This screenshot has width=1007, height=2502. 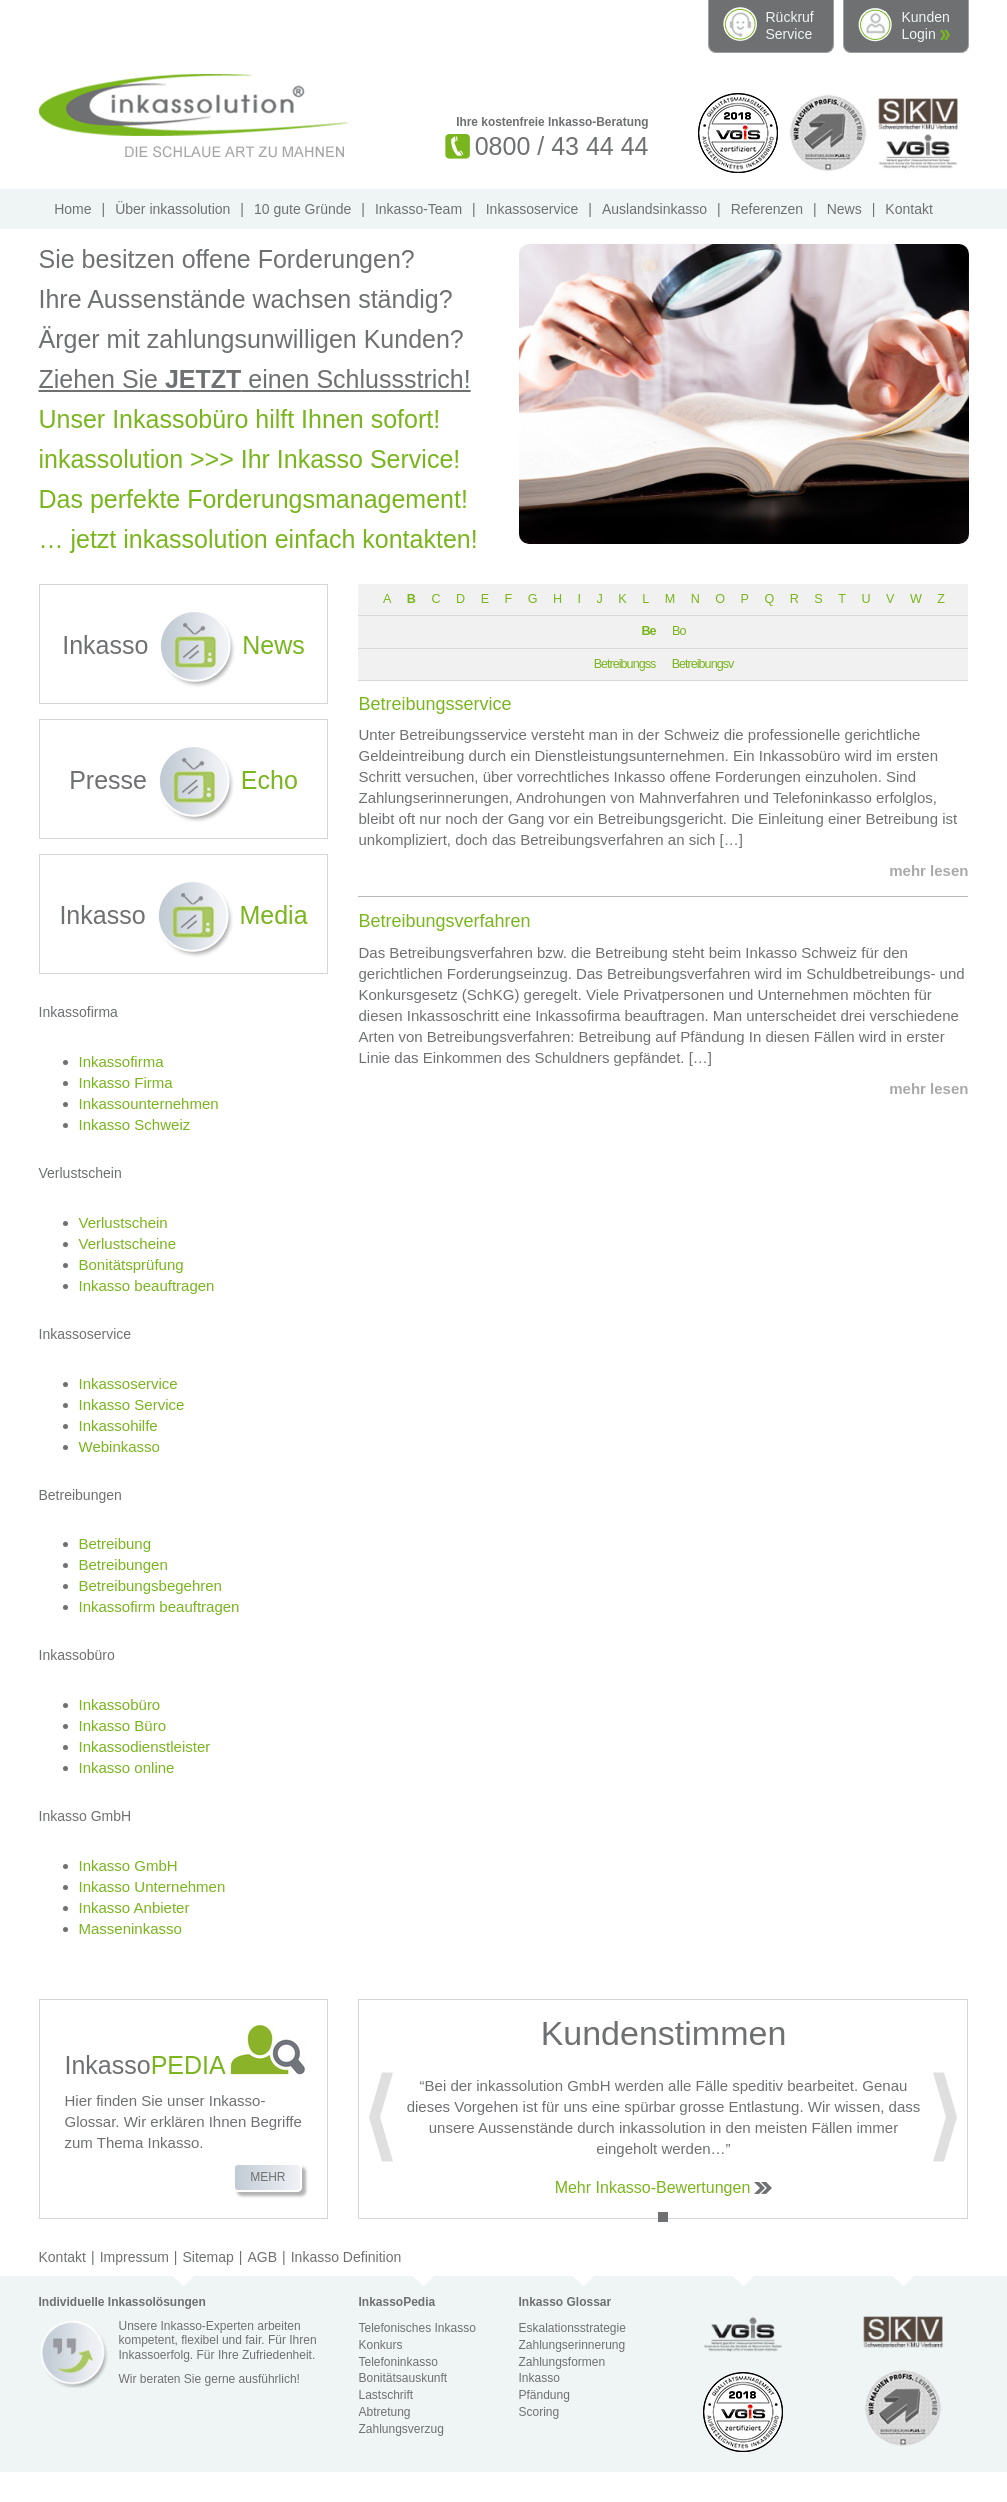 What do you see at coordinates (134, 2257) in the screenshot?
I see `Impressum` at bounding box center [134, 2257].